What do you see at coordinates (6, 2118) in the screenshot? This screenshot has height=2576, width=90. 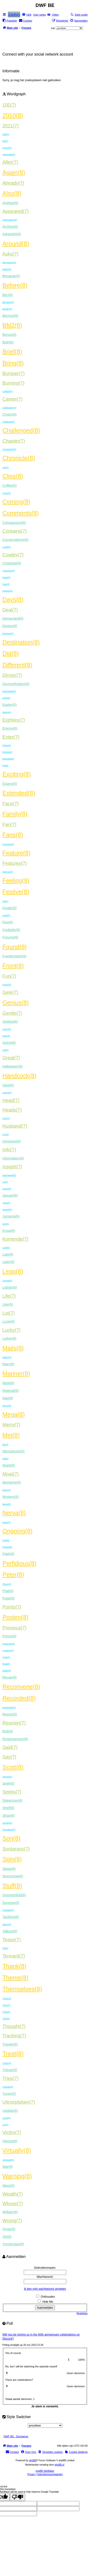 I see `Usual(5)` at bounding box center [6, 2118].